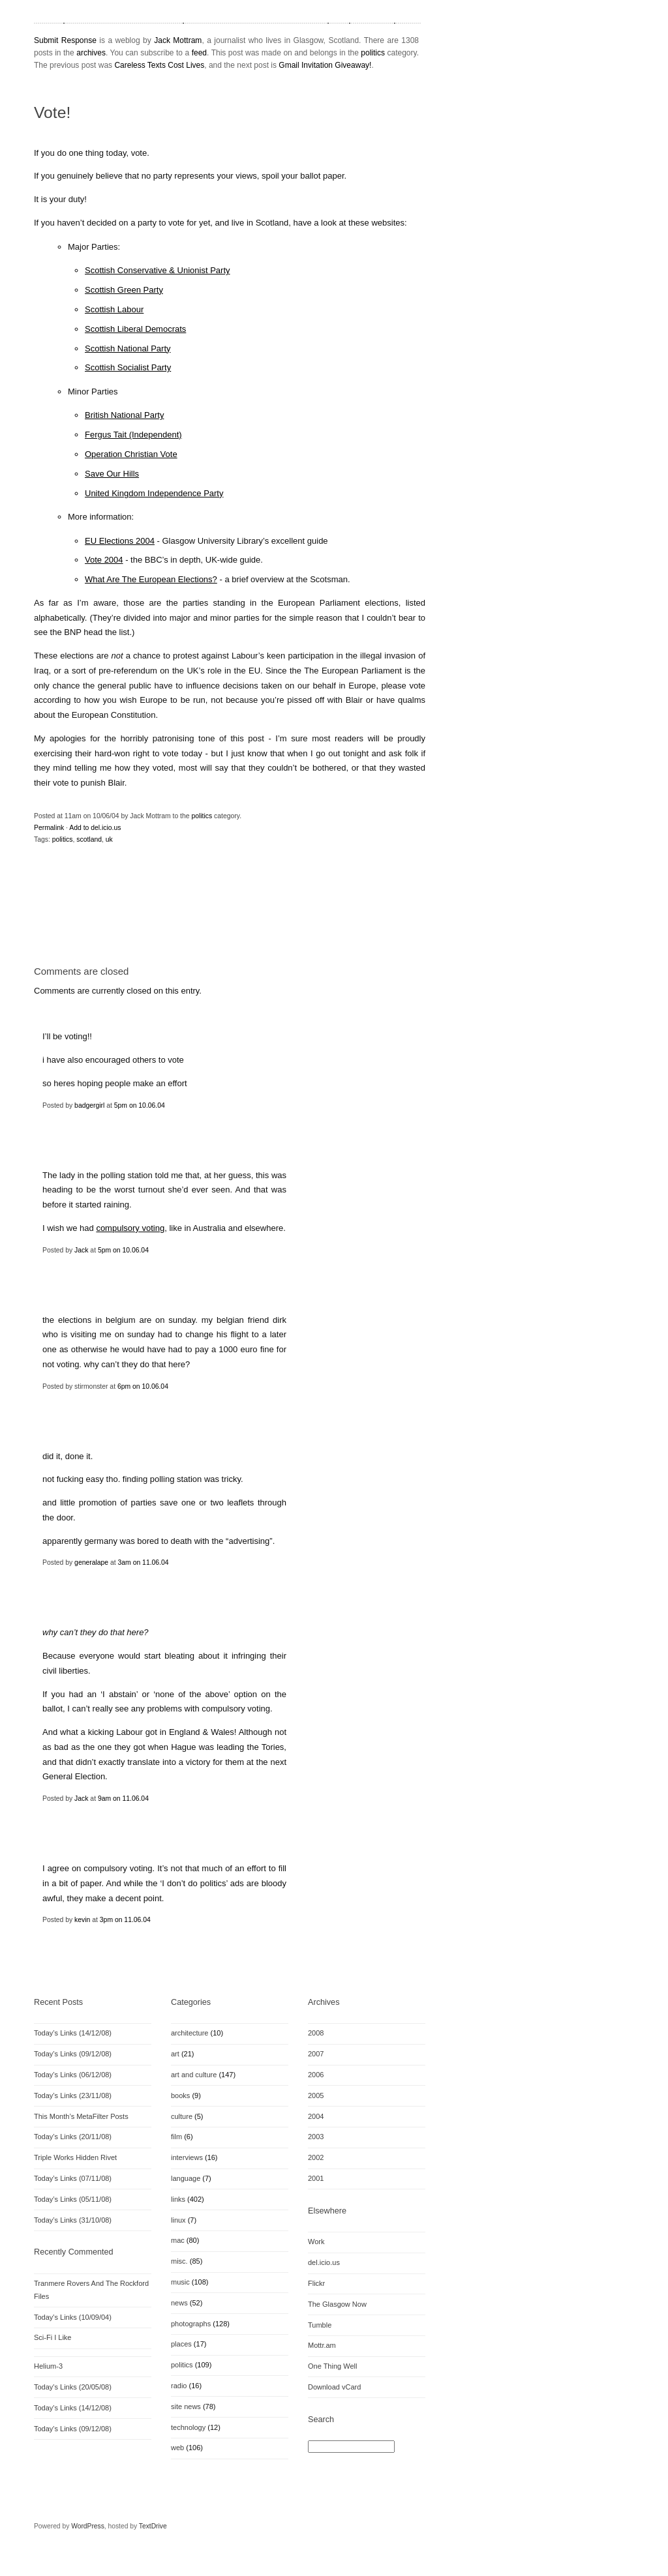 This screenshot has height=2576, width=668. Describe the element at coordinates (179, 2386) in the screenshot. I see `radio` at that location.